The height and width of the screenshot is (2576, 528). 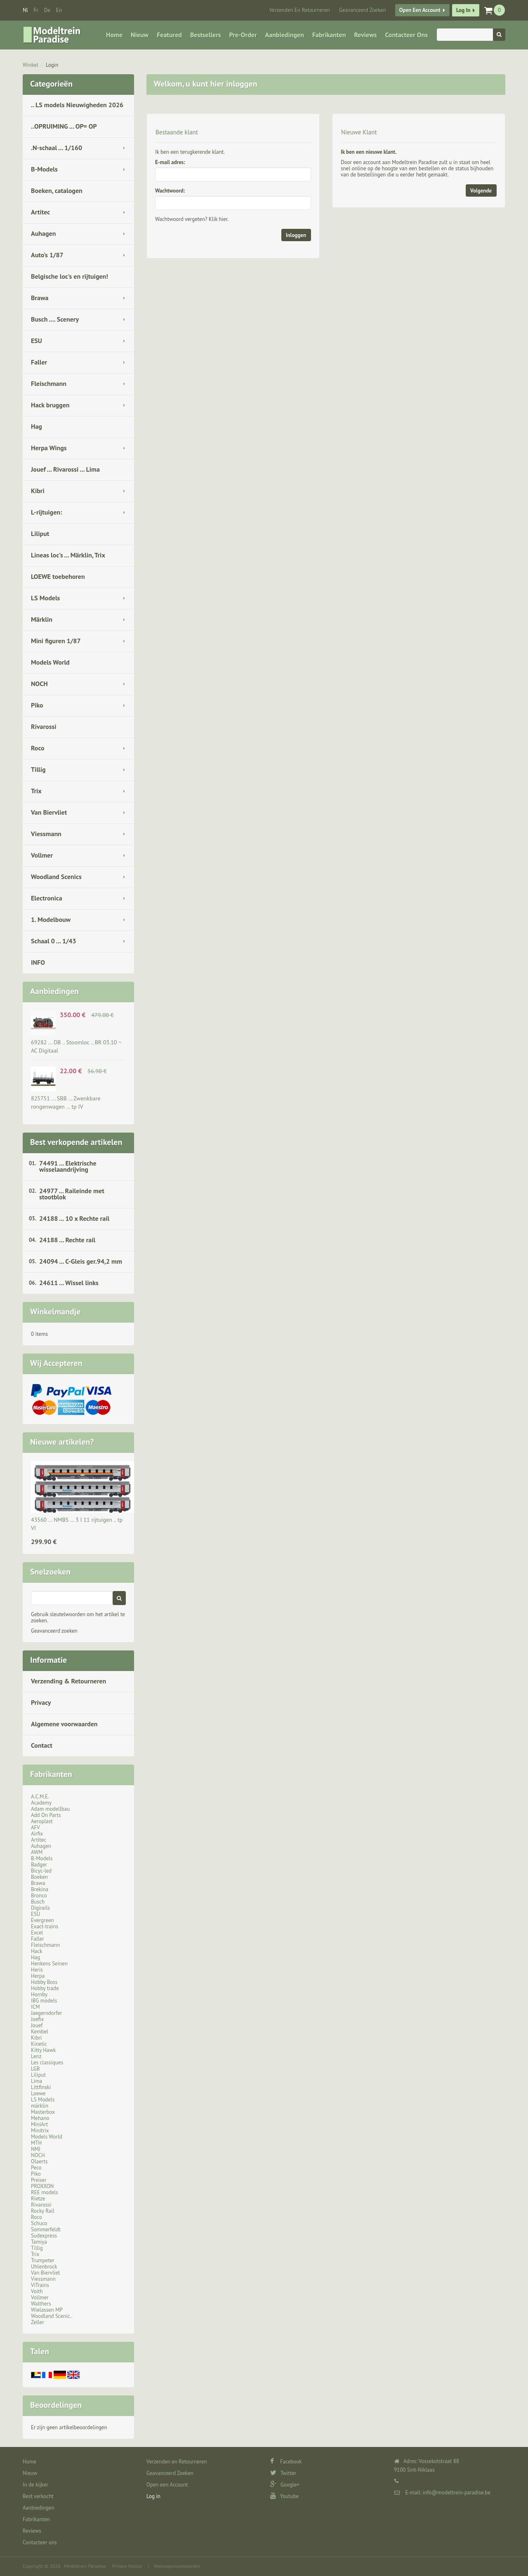 I want to click on Liliput, so click(x=40, y=533).